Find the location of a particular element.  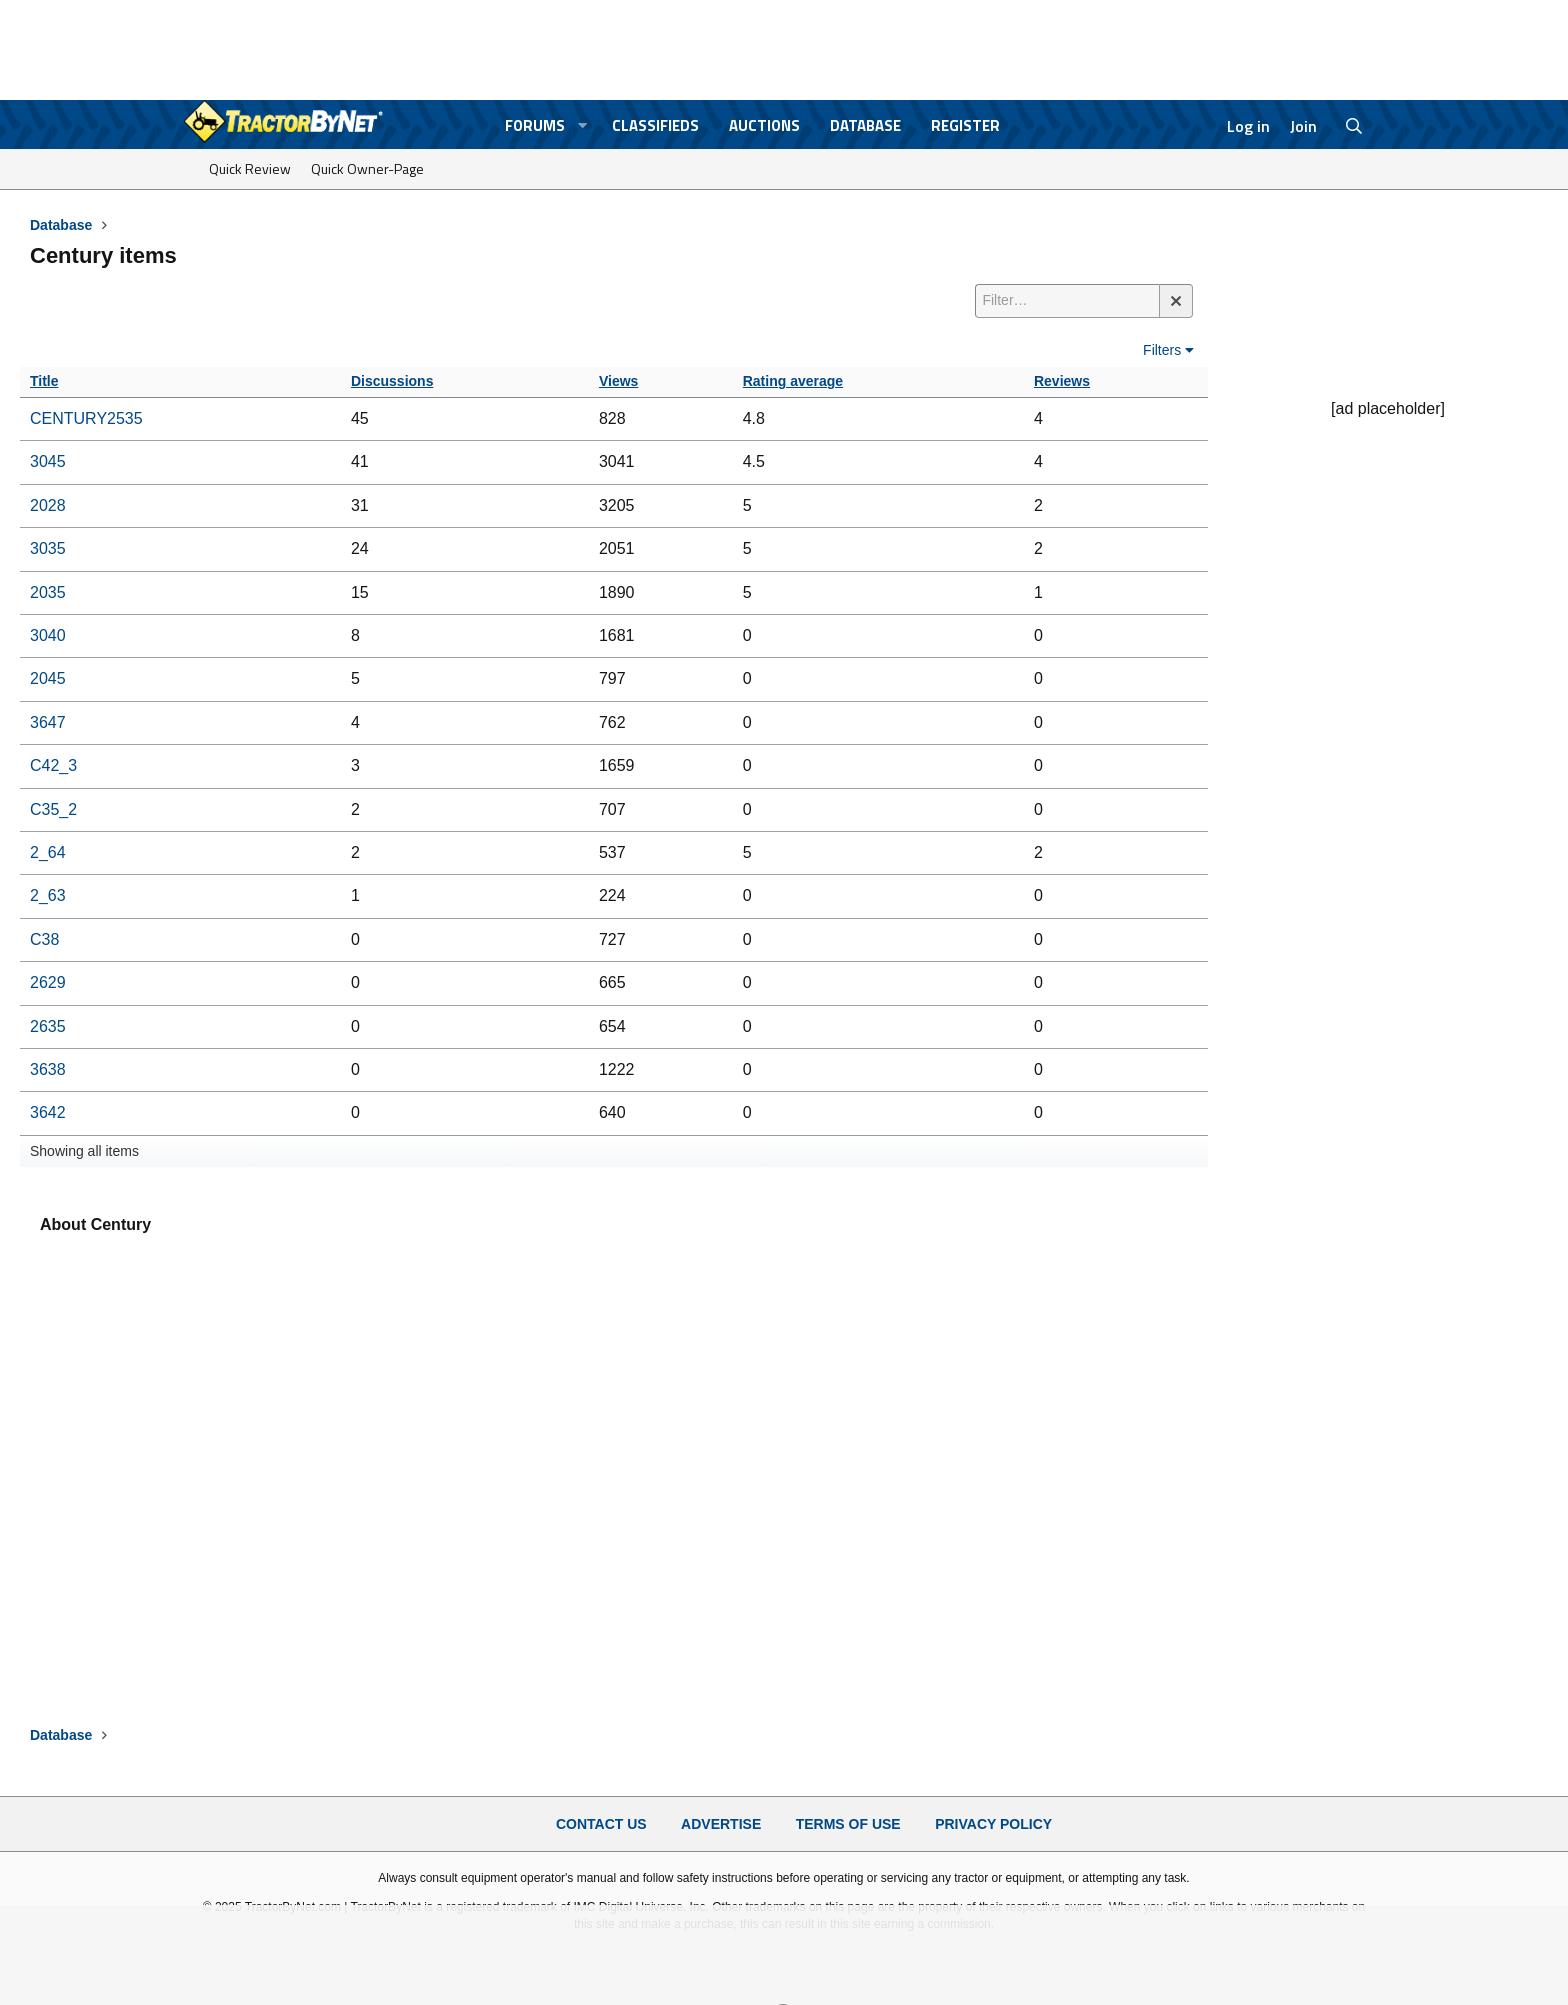

2045 is located at coordinates (48, 678).